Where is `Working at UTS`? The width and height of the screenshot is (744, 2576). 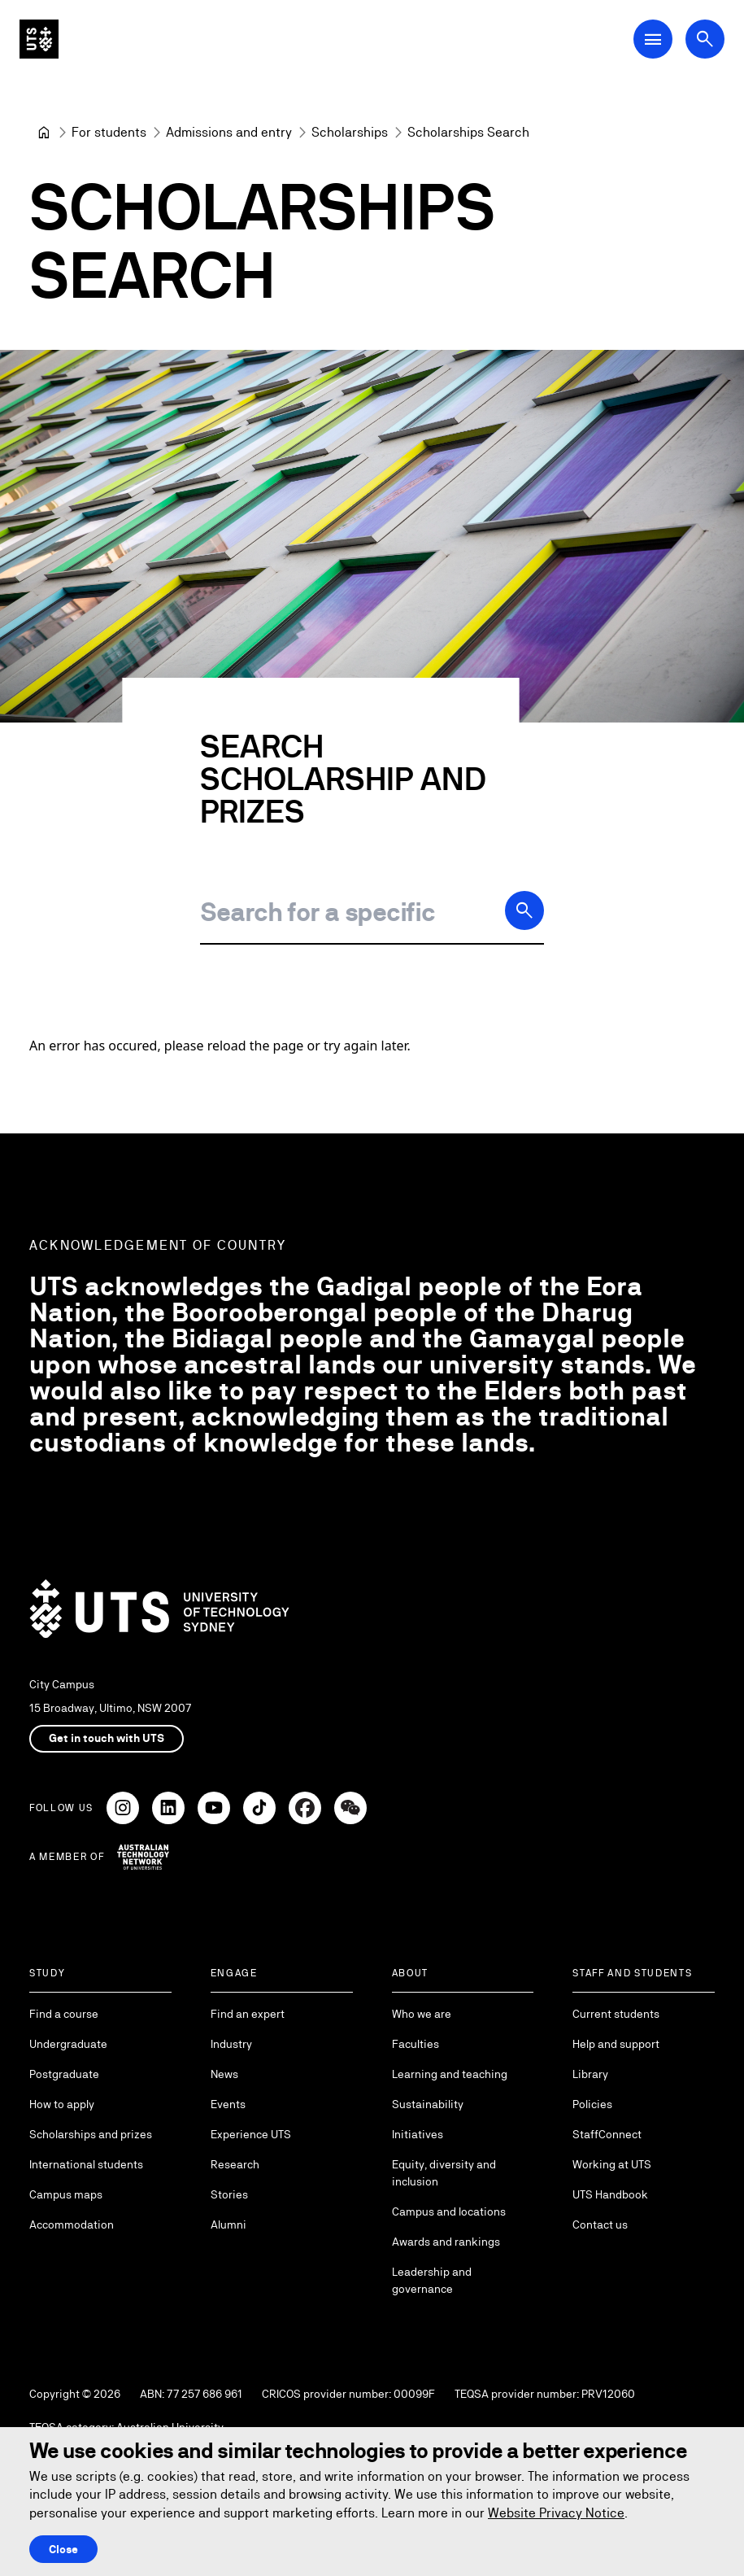 Working at UTS is located at coordinates (611, 2164).